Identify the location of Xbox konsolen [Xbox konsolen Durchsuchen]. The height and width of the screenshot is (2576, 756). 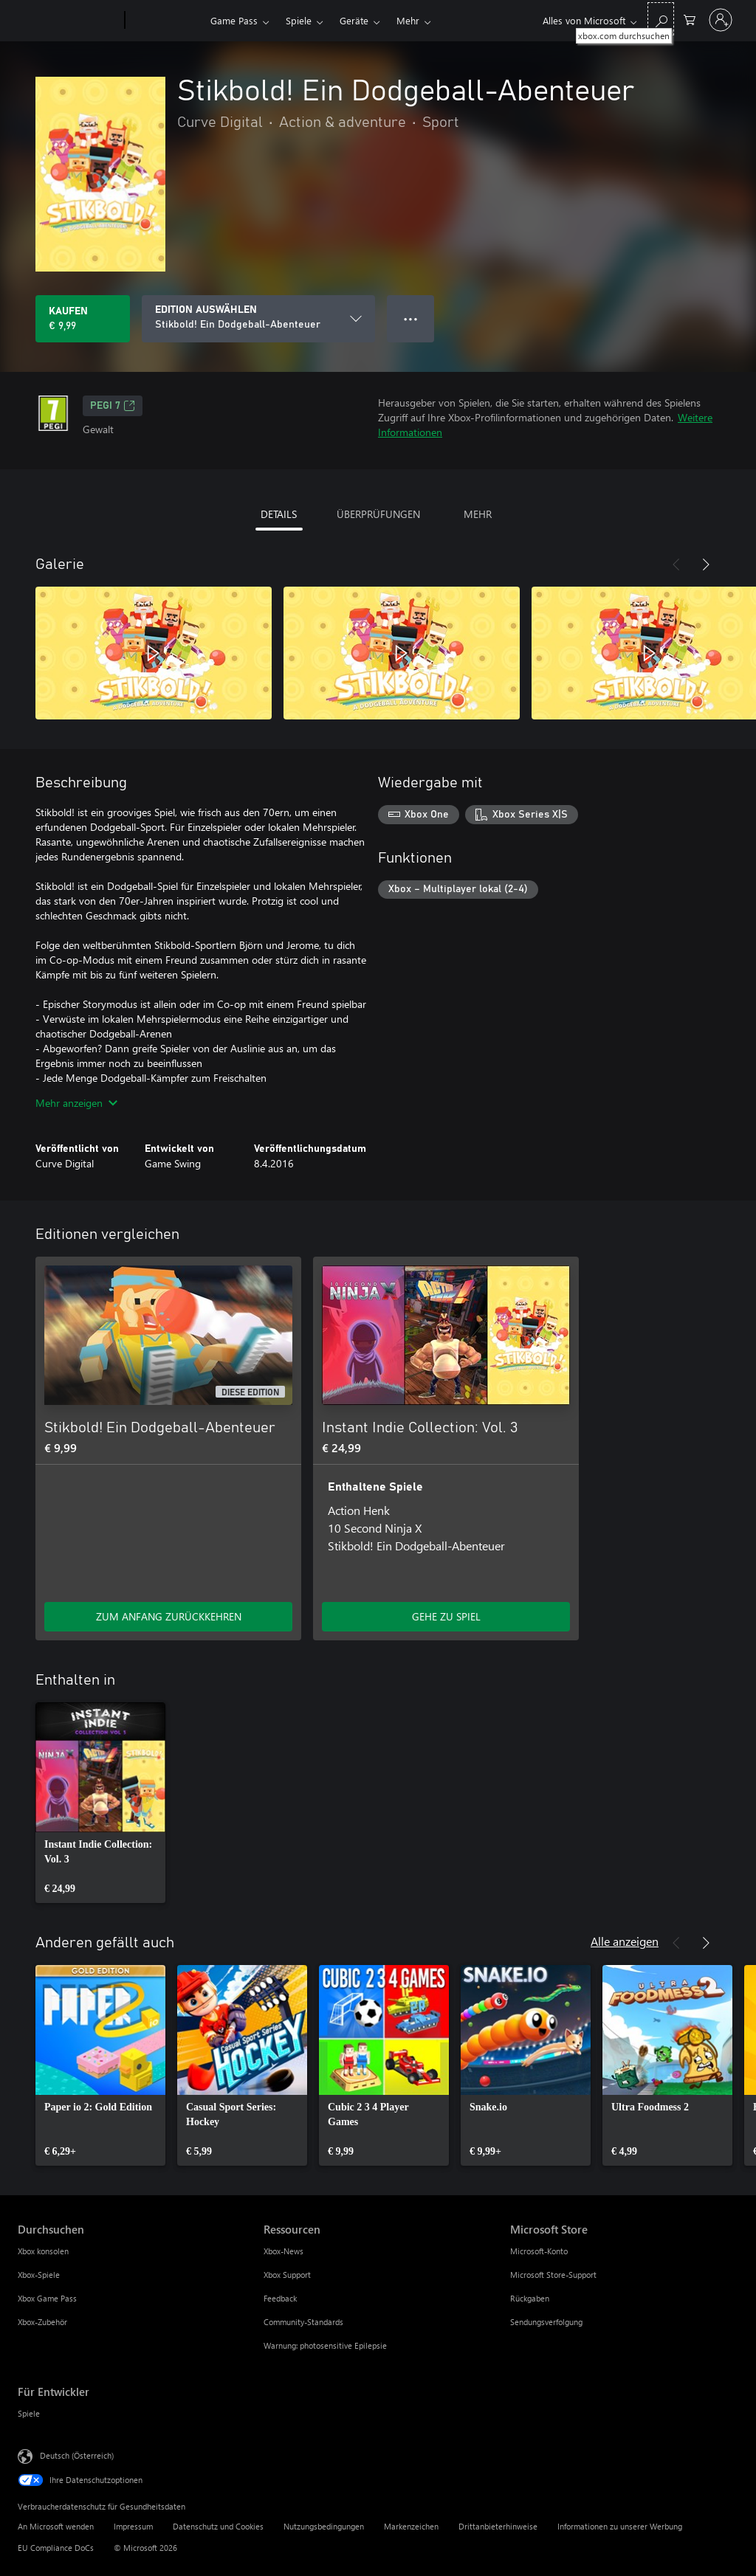
(43, 2251).